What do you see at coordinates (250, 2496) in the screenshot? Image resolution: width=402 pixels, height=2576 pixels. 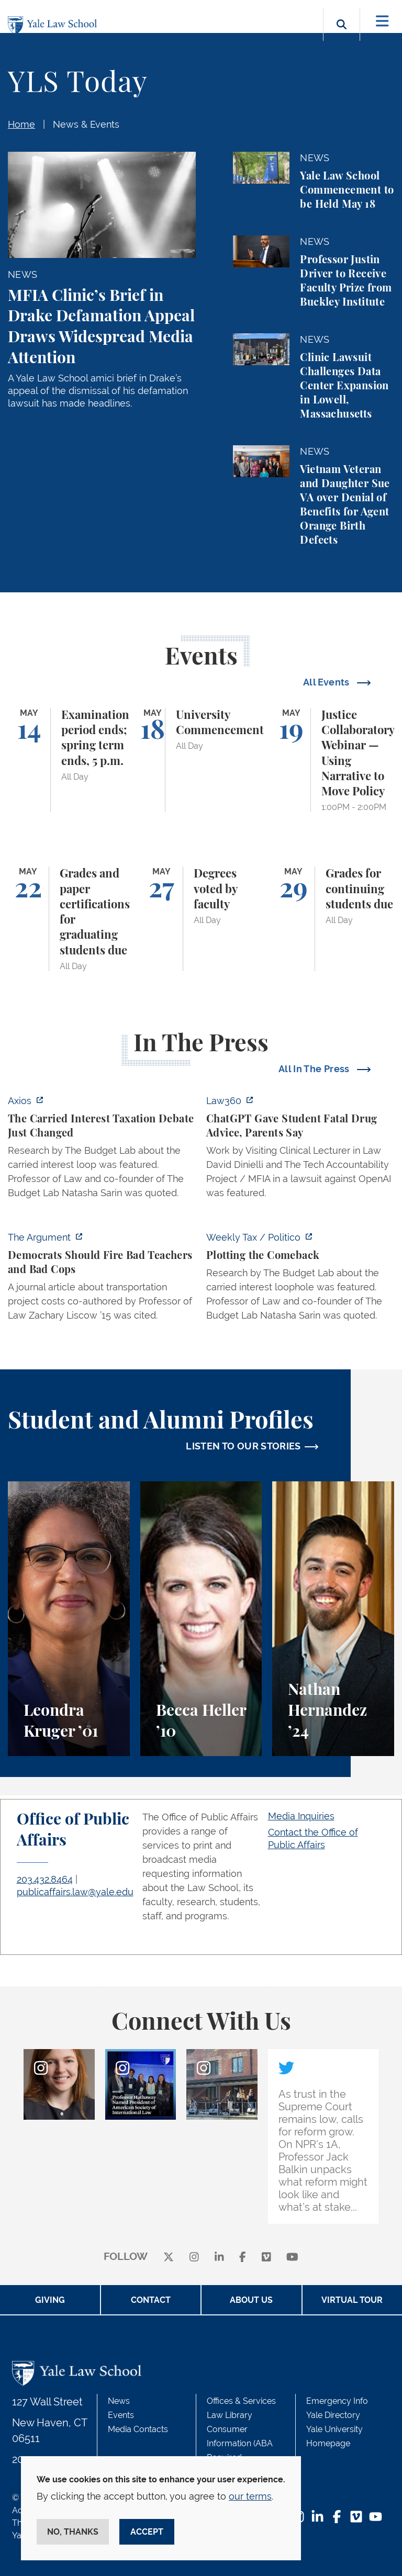 I see `our terms` at bounding box center [250, 2496].